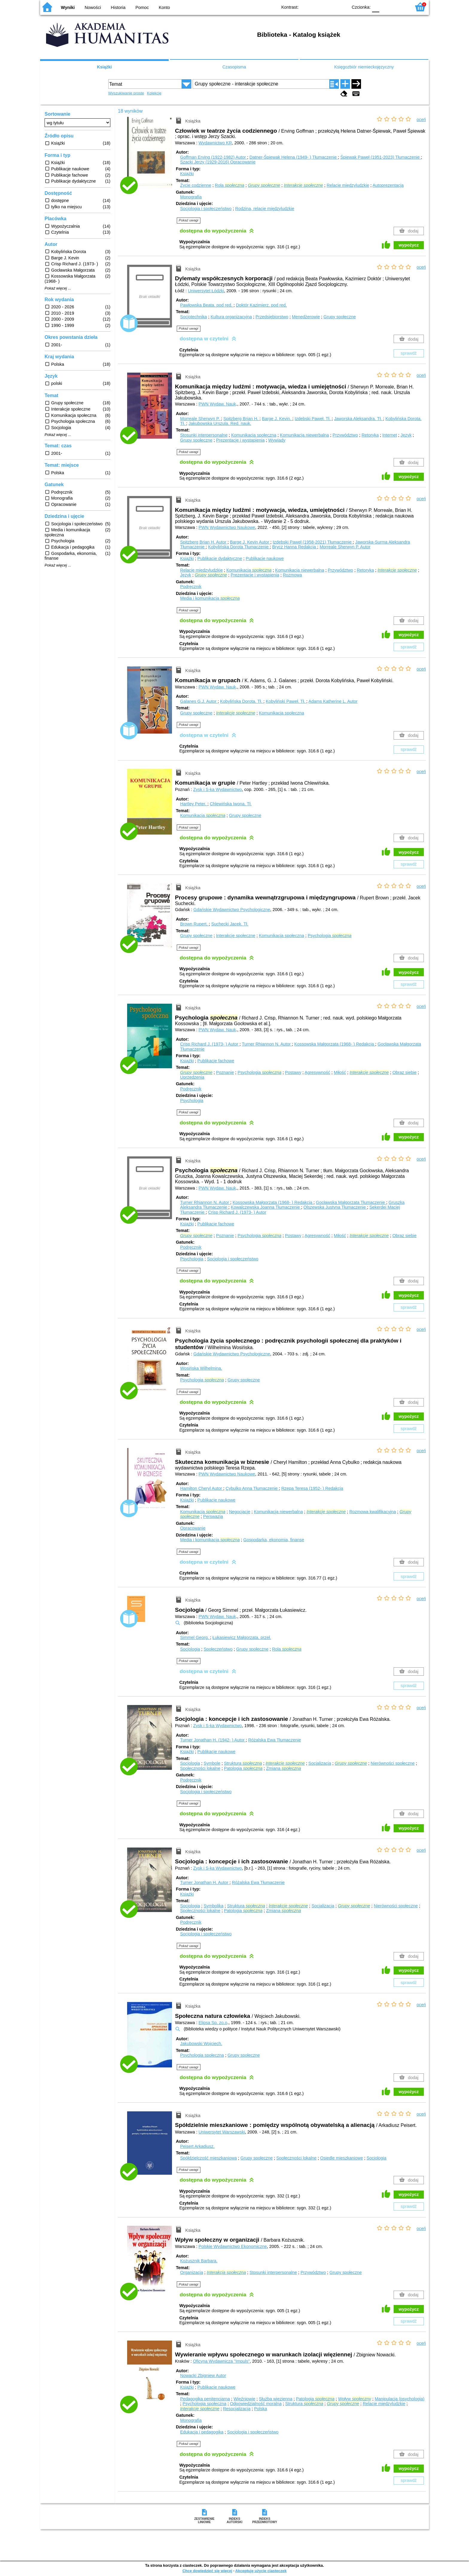 The width and height of the screenshot is (469, 2576). What do you see at coordinates (341, 6) in the screenshot?
I see `BY` at bounding box center [341, 6].